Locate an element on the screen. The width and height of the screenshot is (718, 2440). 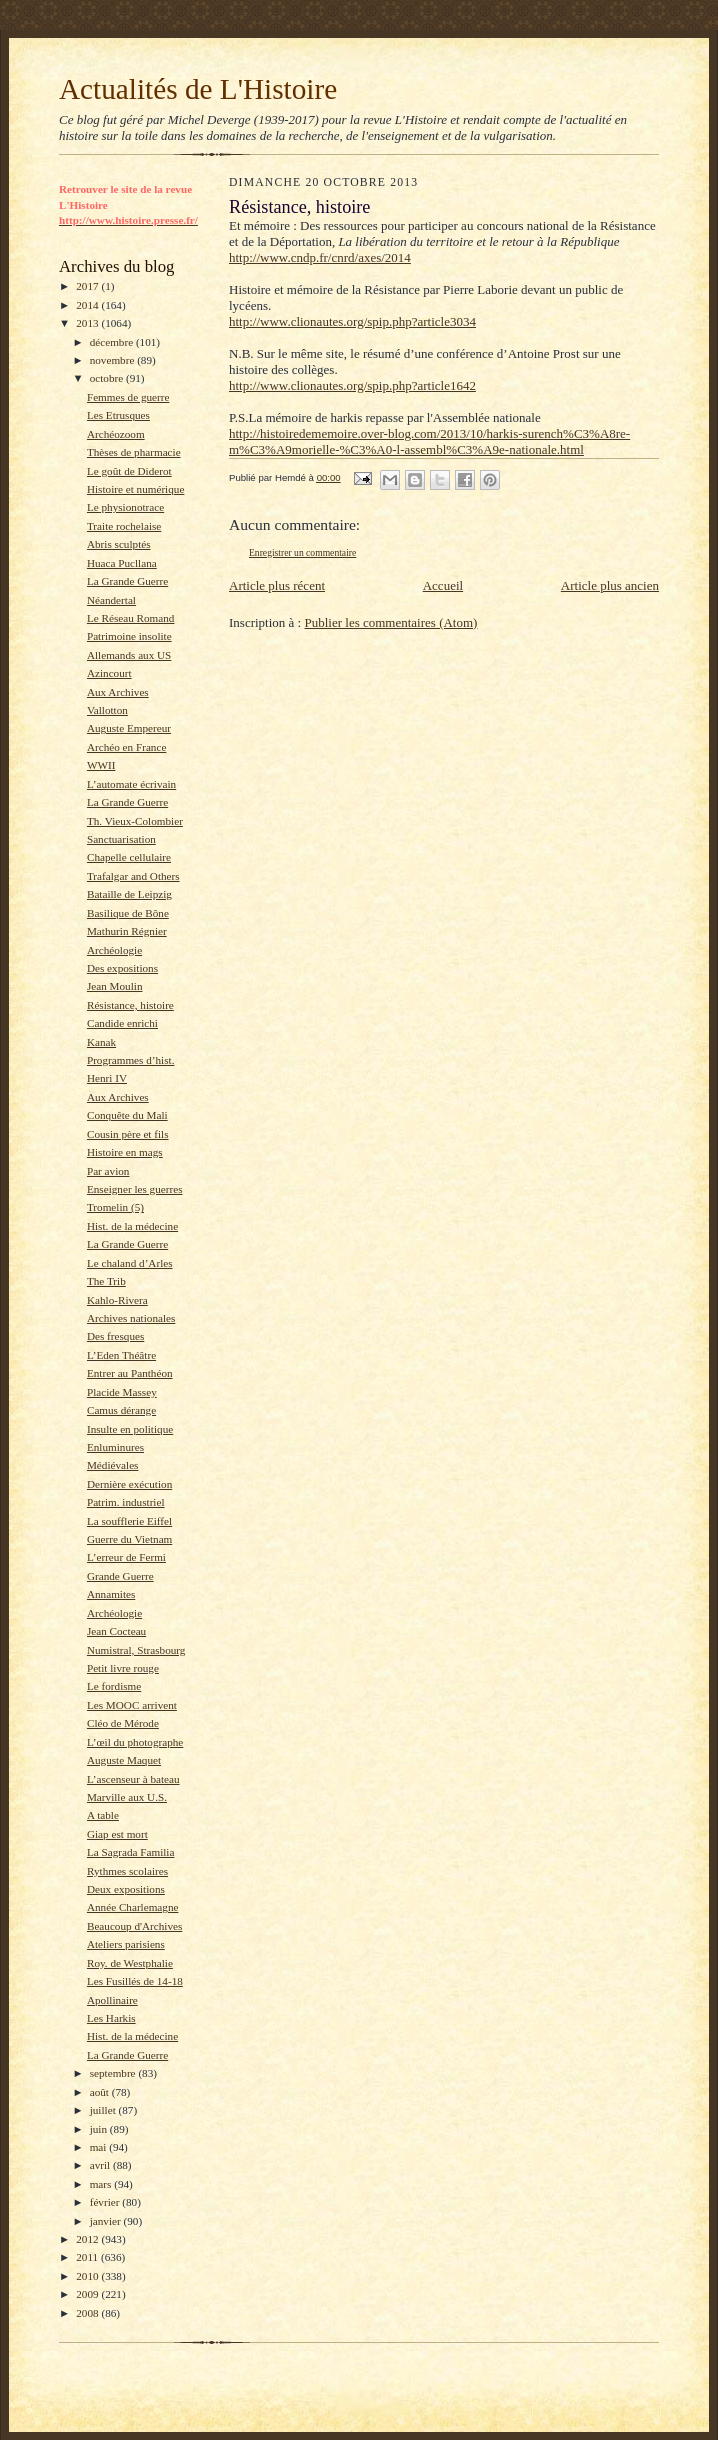
Néandertal is located at coordinates (111, 600).